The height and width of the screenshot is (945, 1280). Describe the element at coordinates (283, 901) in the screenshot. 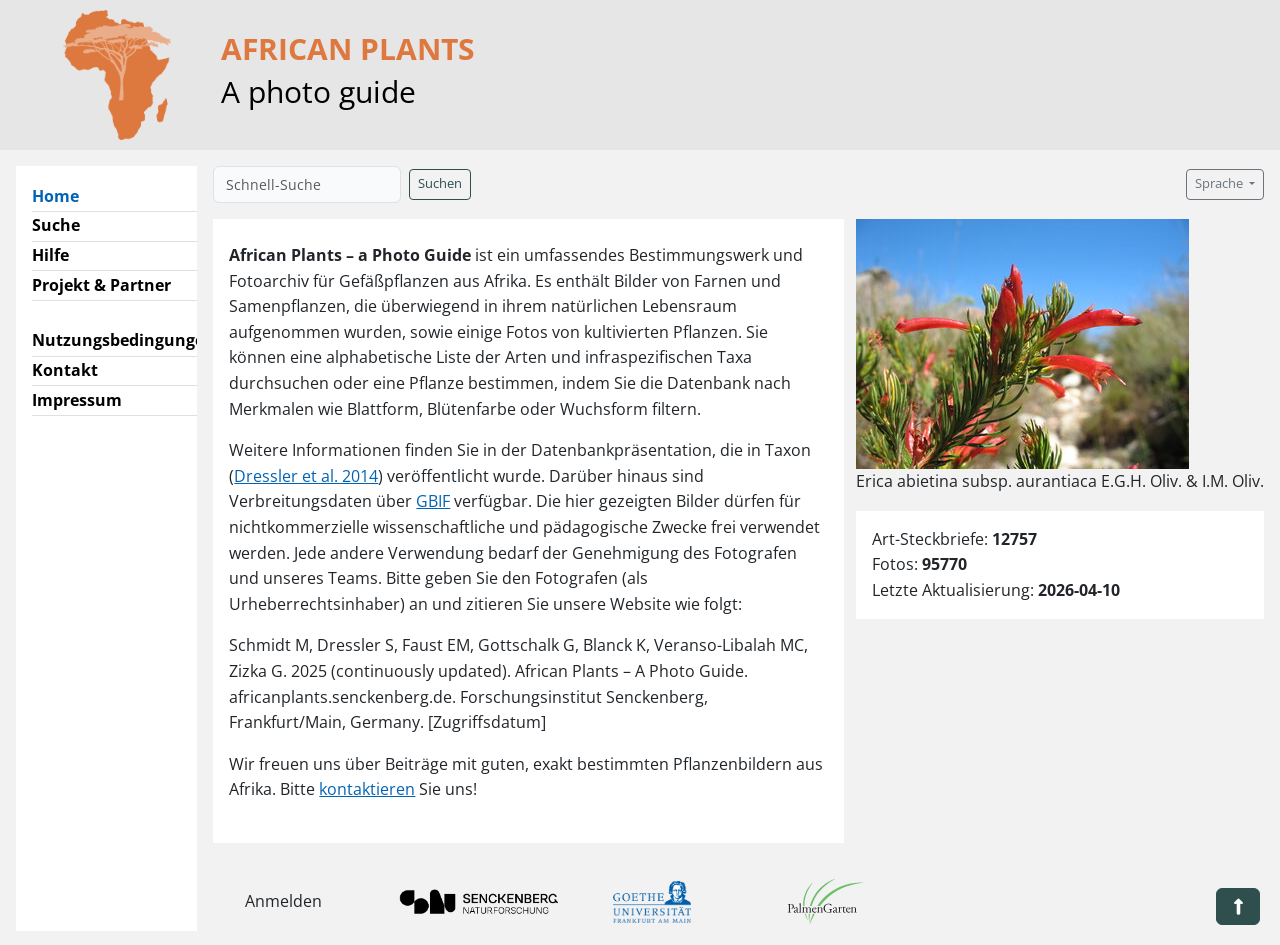

I see `Anmelden` at that location.